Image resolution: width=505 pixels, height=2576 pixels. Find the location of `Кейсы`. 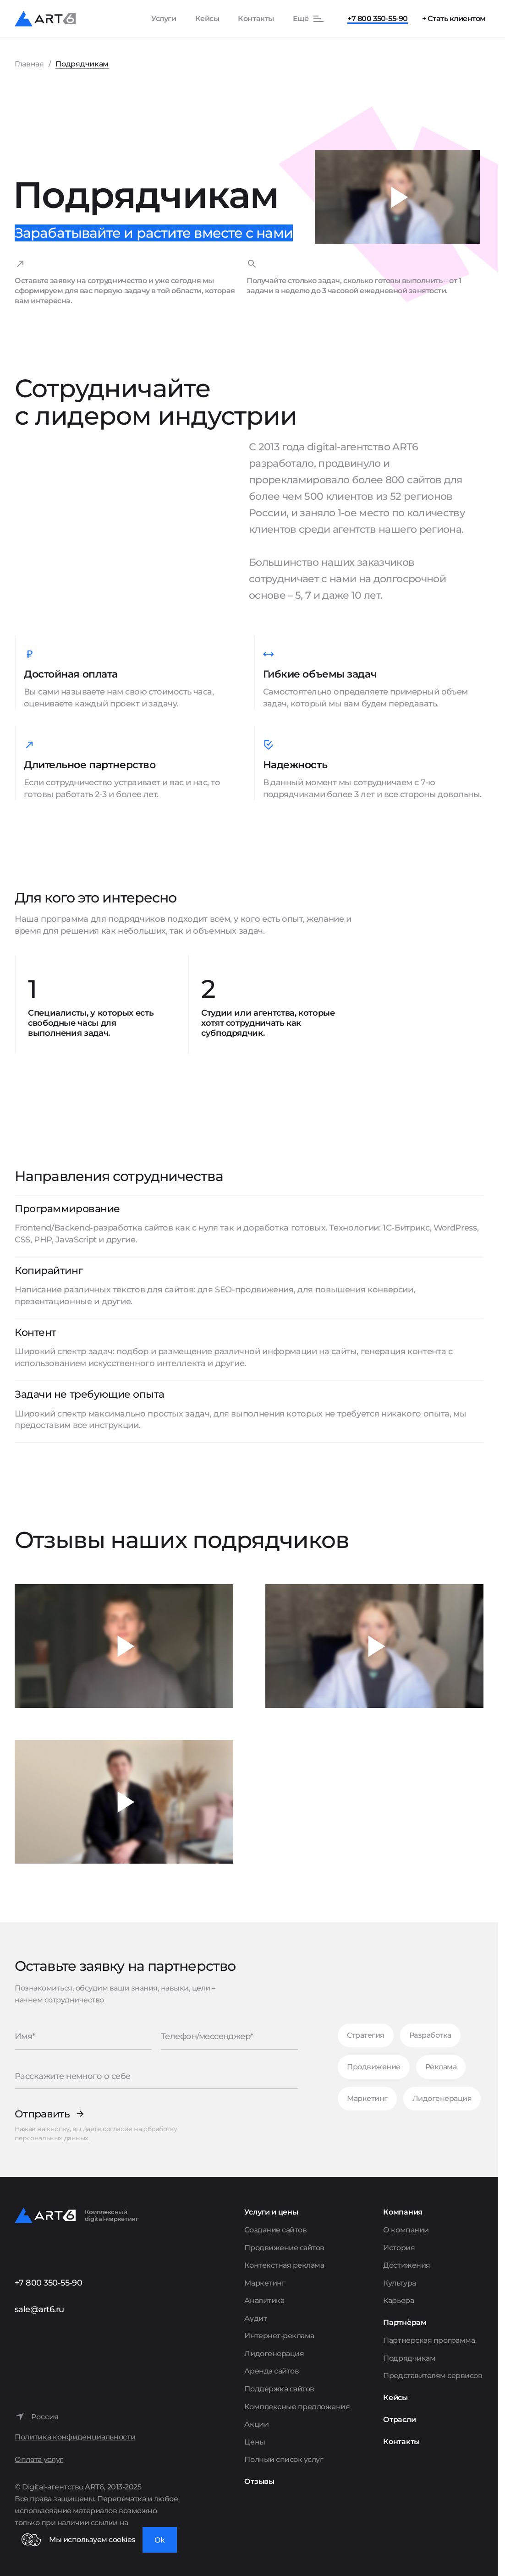

Кейсы is located at coordinates (207, 18).